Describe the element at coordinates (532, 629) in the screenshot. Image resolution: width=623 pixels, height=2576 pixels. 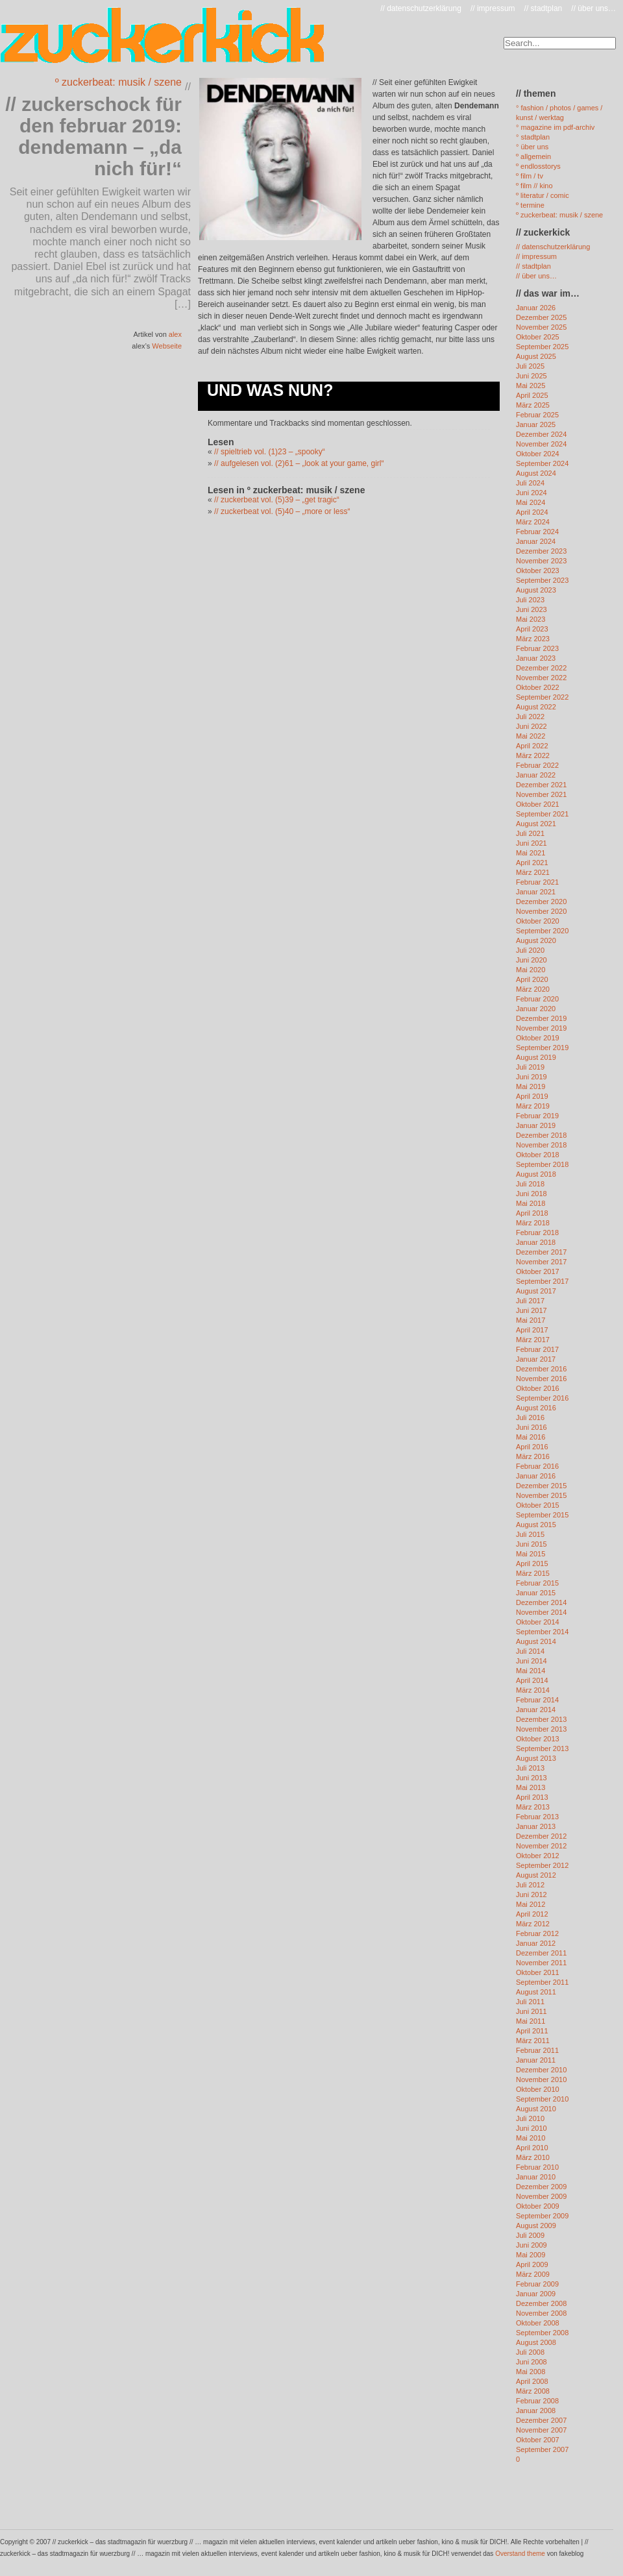
I see `April 2023` at that location.